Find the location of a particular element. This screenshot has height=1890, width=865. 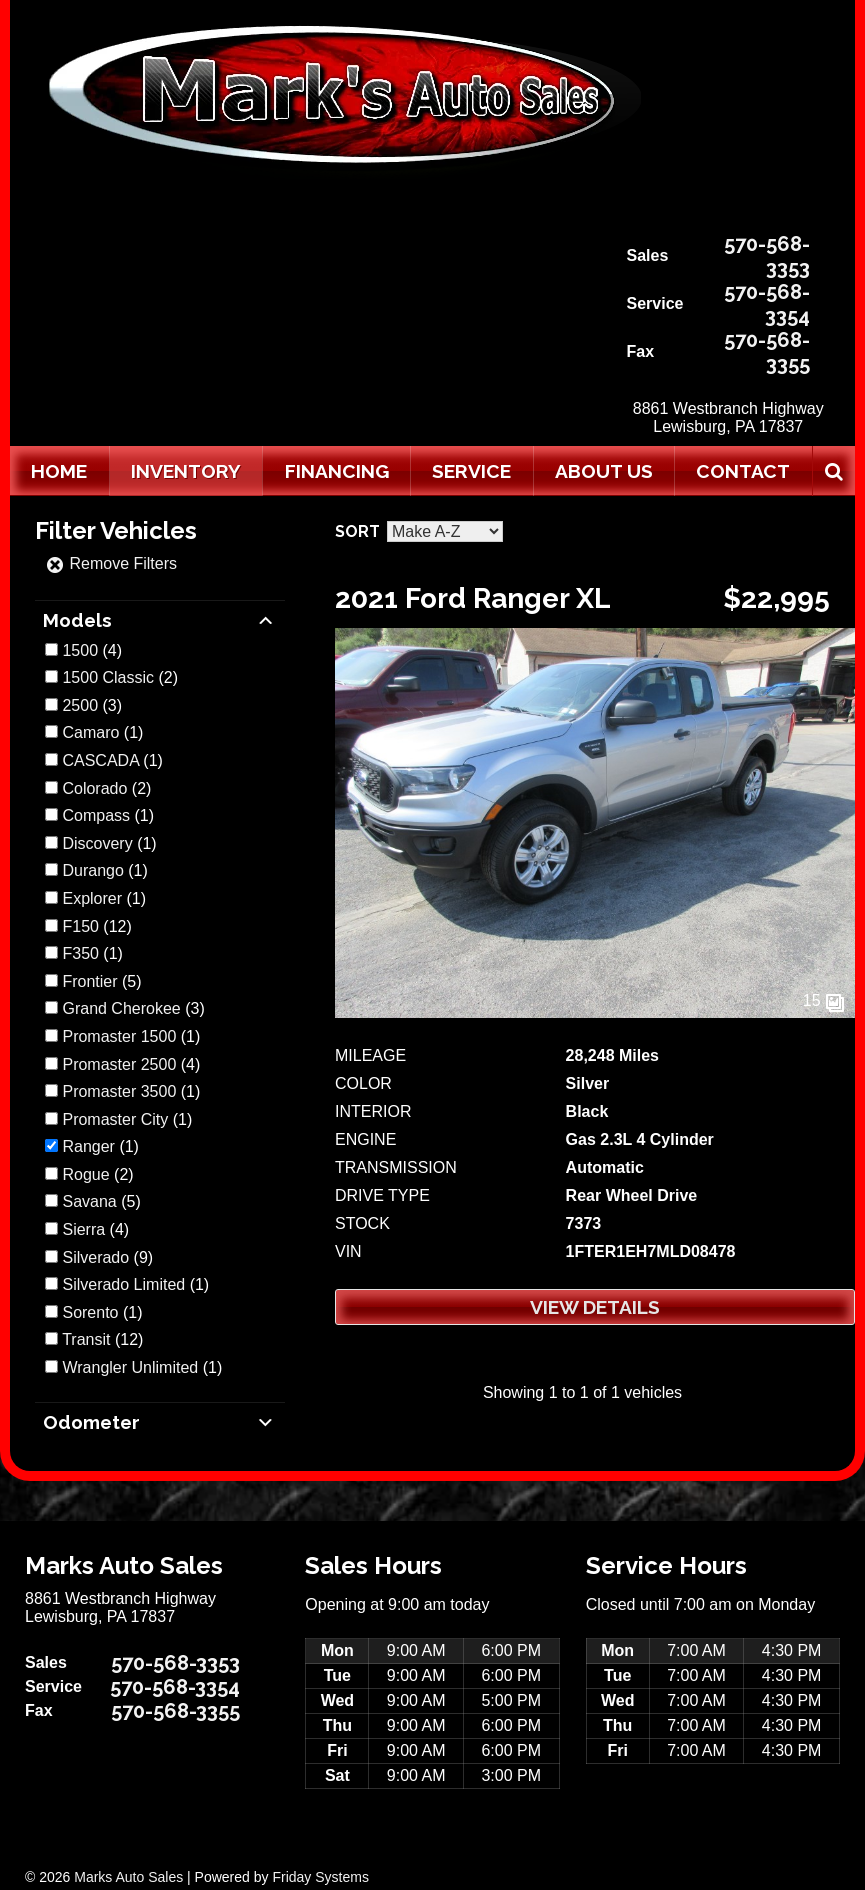

Promaster 2500 is located at coordinates (119, 1064).